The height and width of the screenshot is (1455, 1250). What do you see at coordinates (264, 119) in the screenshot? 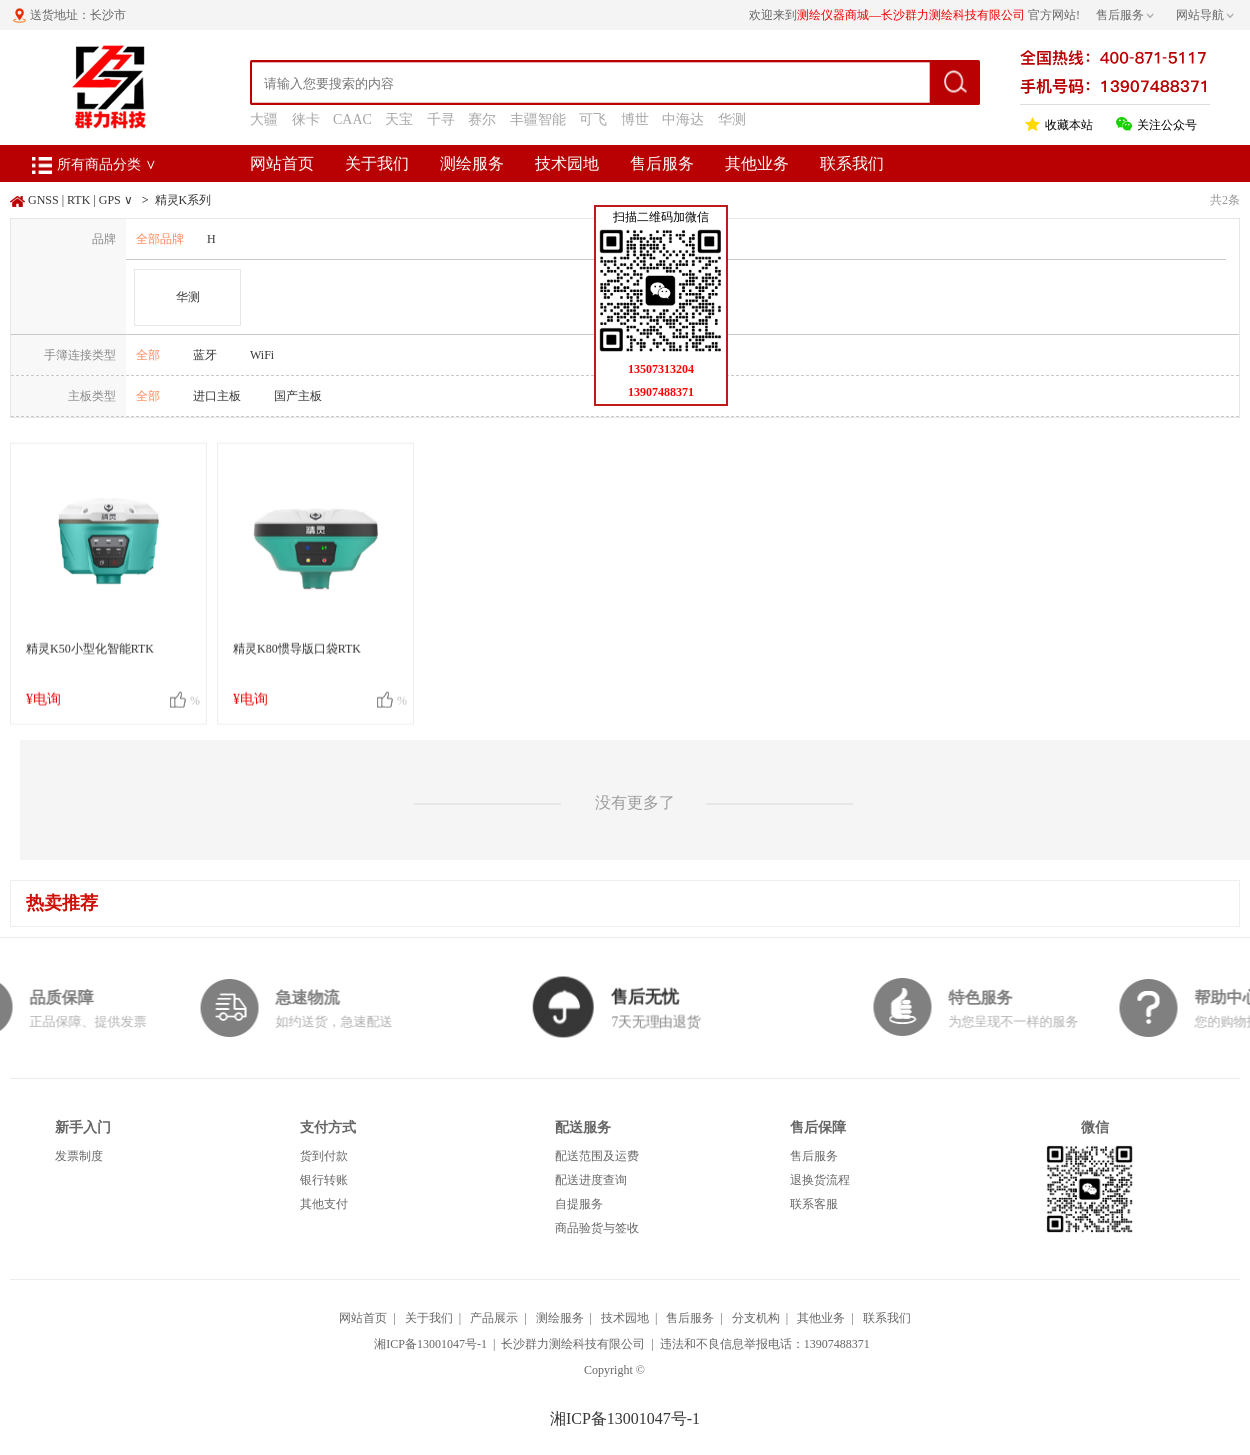
I see `大疆` at bounding box center [264, 119].